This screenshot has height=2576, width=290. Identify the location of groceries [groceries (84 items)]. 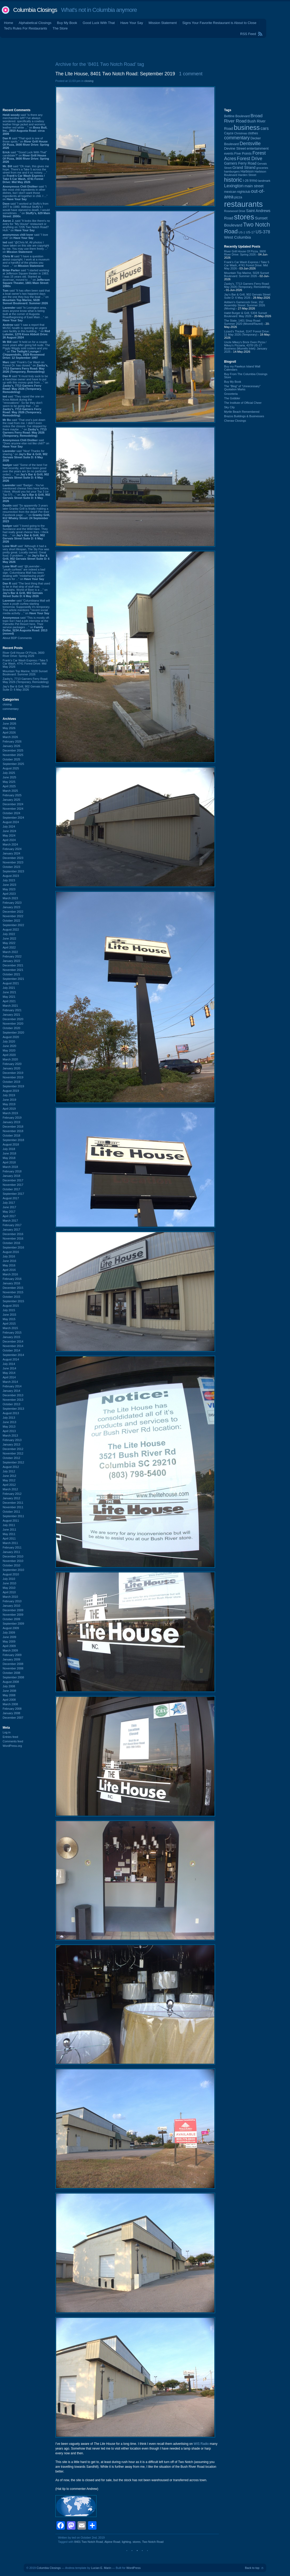
(262, 167).